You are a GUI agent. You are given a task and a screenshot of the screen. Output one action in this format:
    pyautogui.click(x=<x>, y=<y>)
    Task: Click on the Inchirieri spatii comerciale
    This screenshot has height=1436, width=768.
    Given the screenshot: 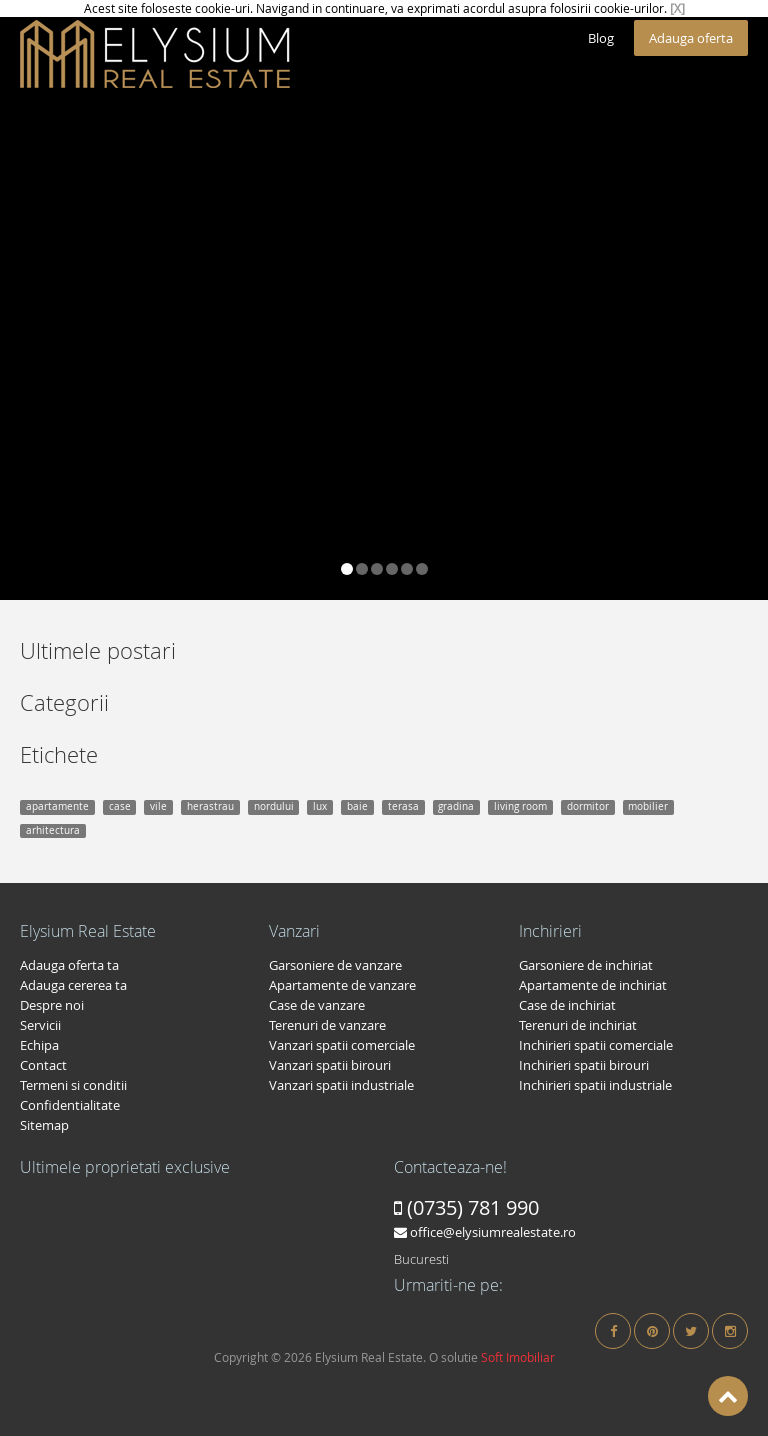 What is the action you would take?
    pyautogui.click(x=596, y=1045)
    